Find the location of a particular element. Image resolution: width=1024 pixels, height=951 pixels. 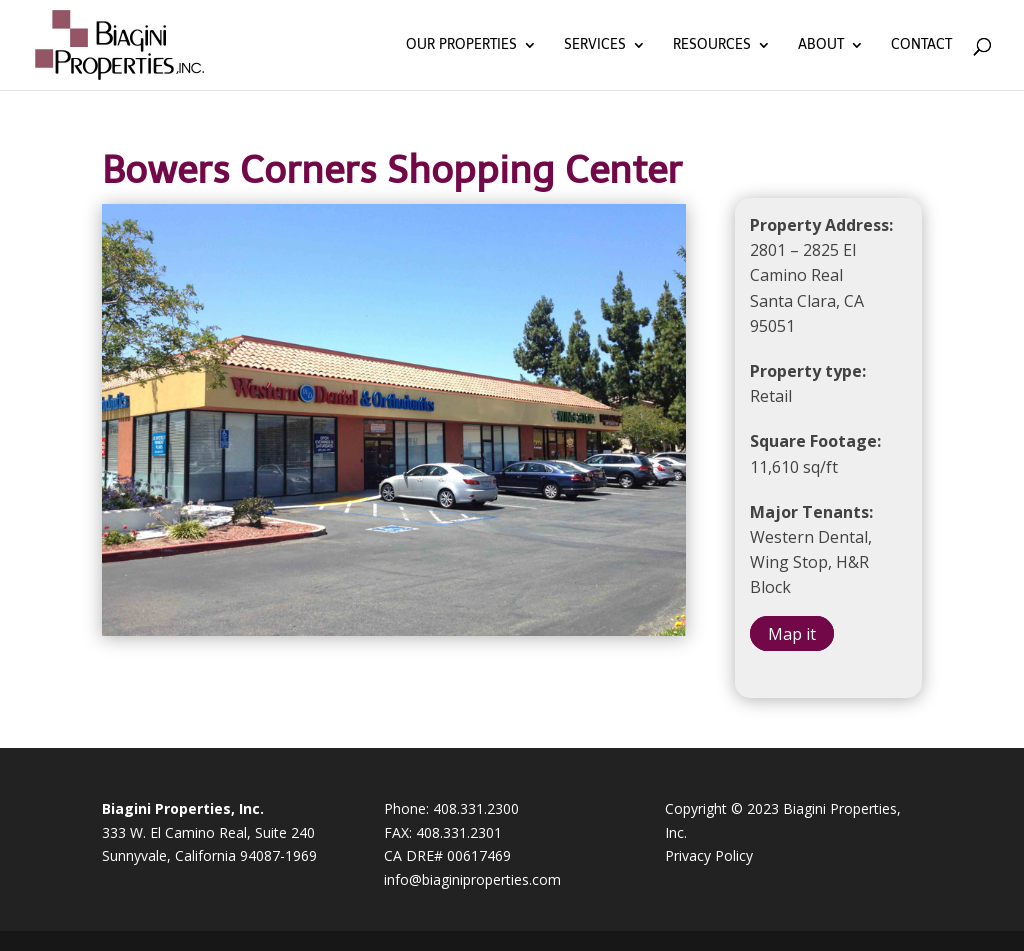

Services is located at coordinates (595, 45).